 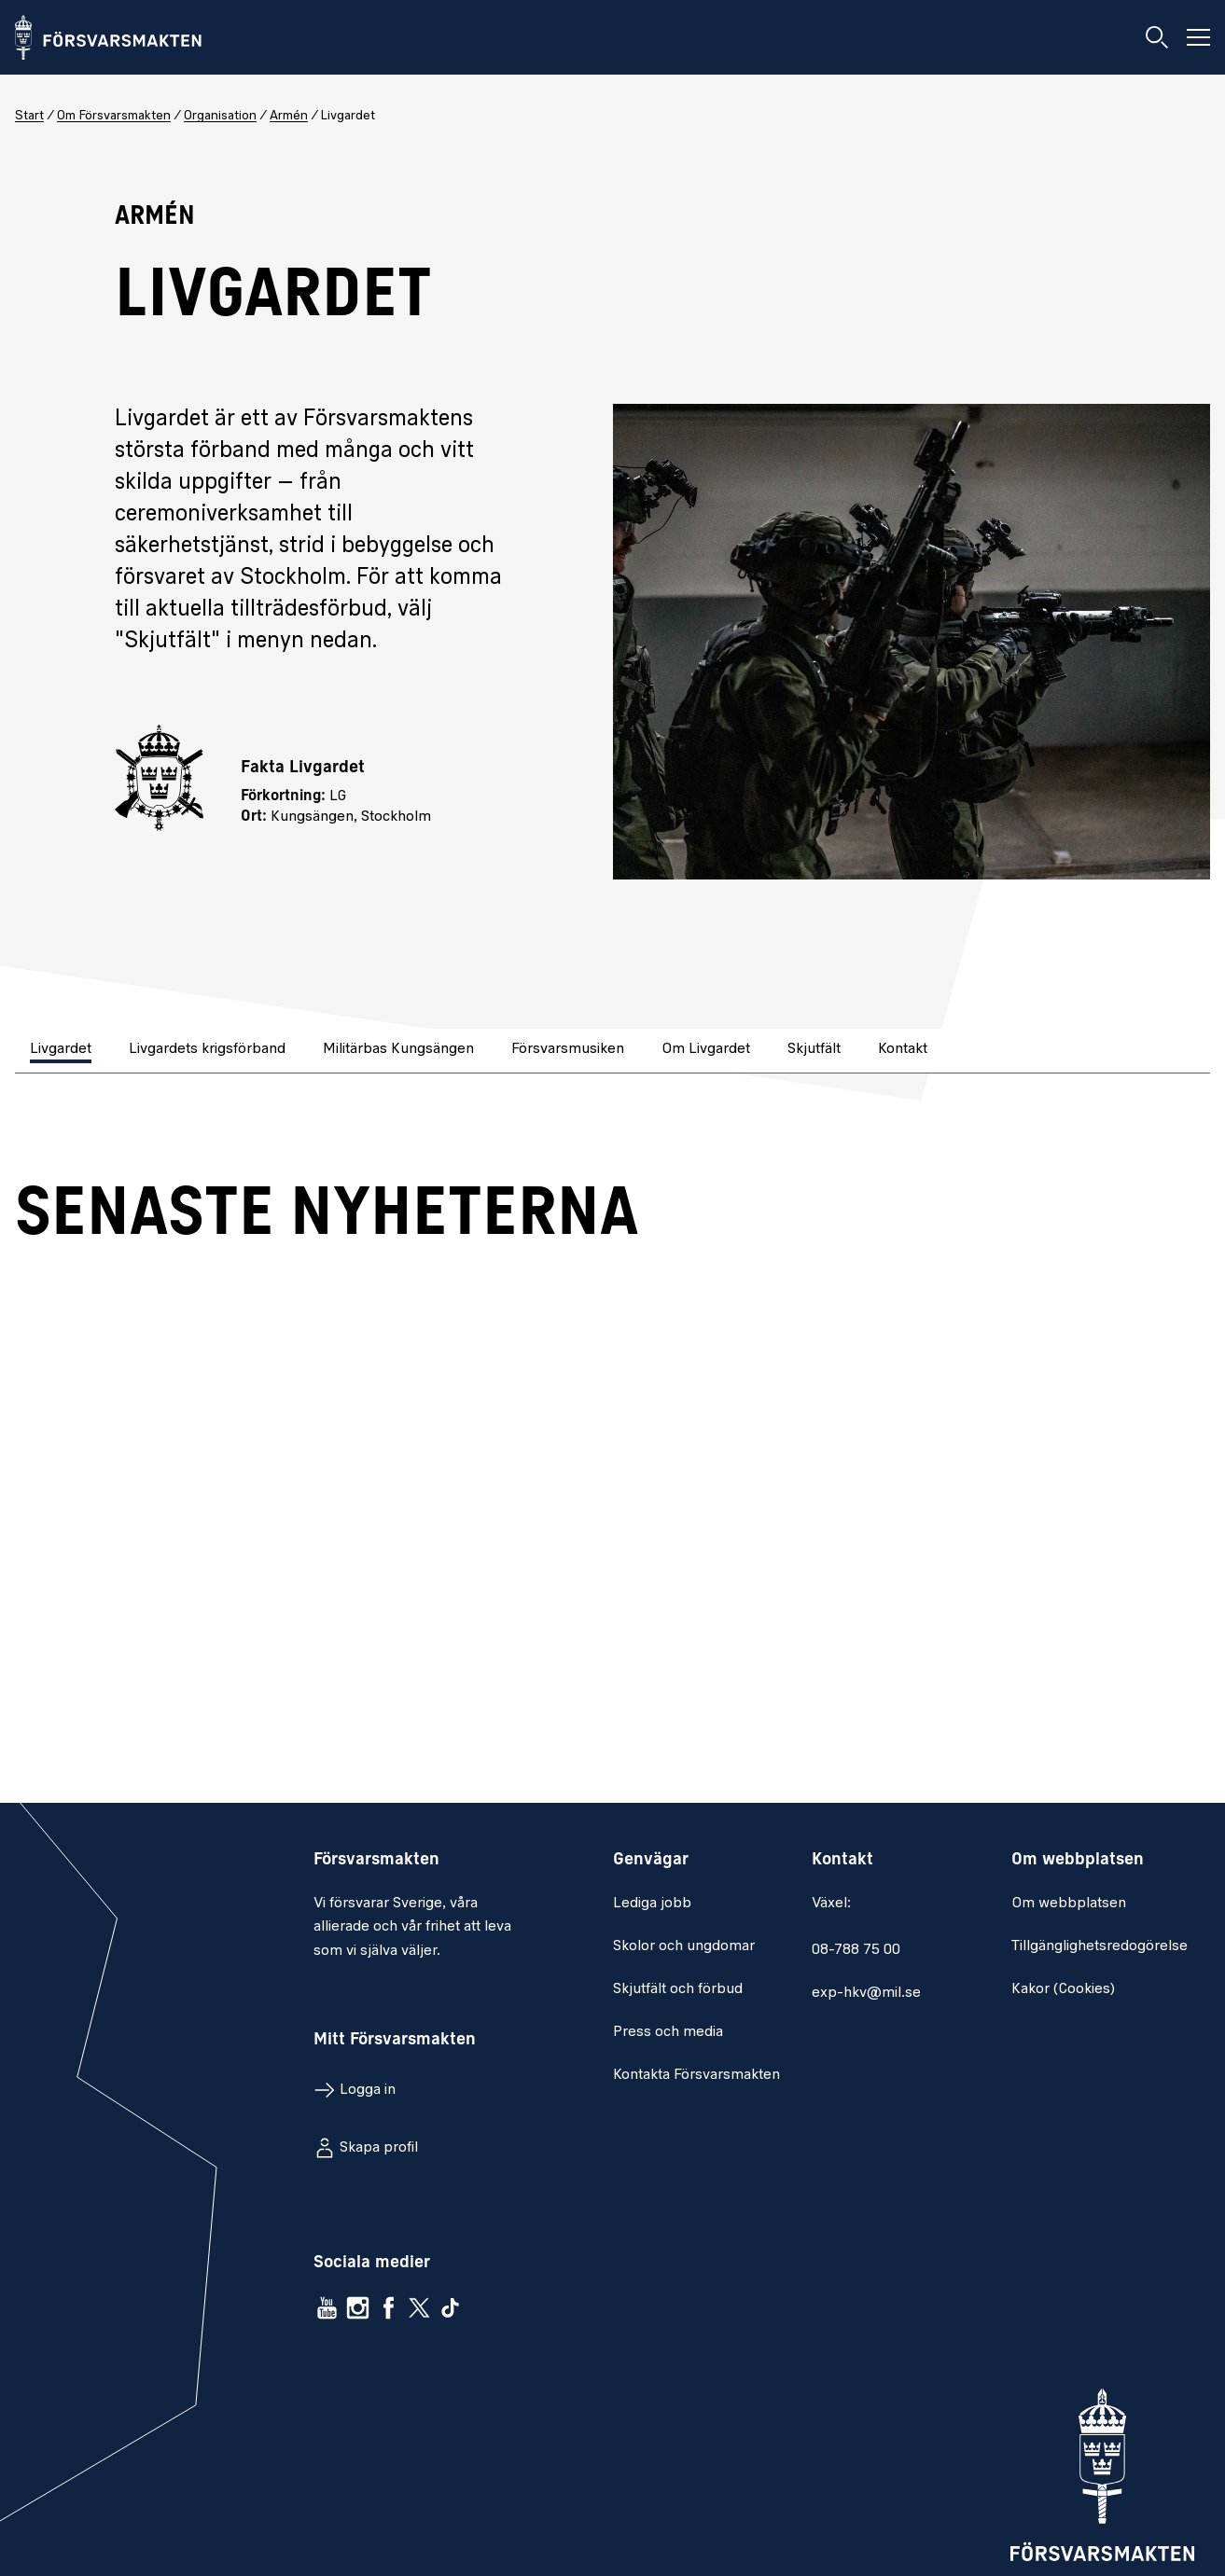 What do you see at coordinates (379, 2147) in the screenshot?
I see `Skapa profil` at bounding box center [379, 2147].